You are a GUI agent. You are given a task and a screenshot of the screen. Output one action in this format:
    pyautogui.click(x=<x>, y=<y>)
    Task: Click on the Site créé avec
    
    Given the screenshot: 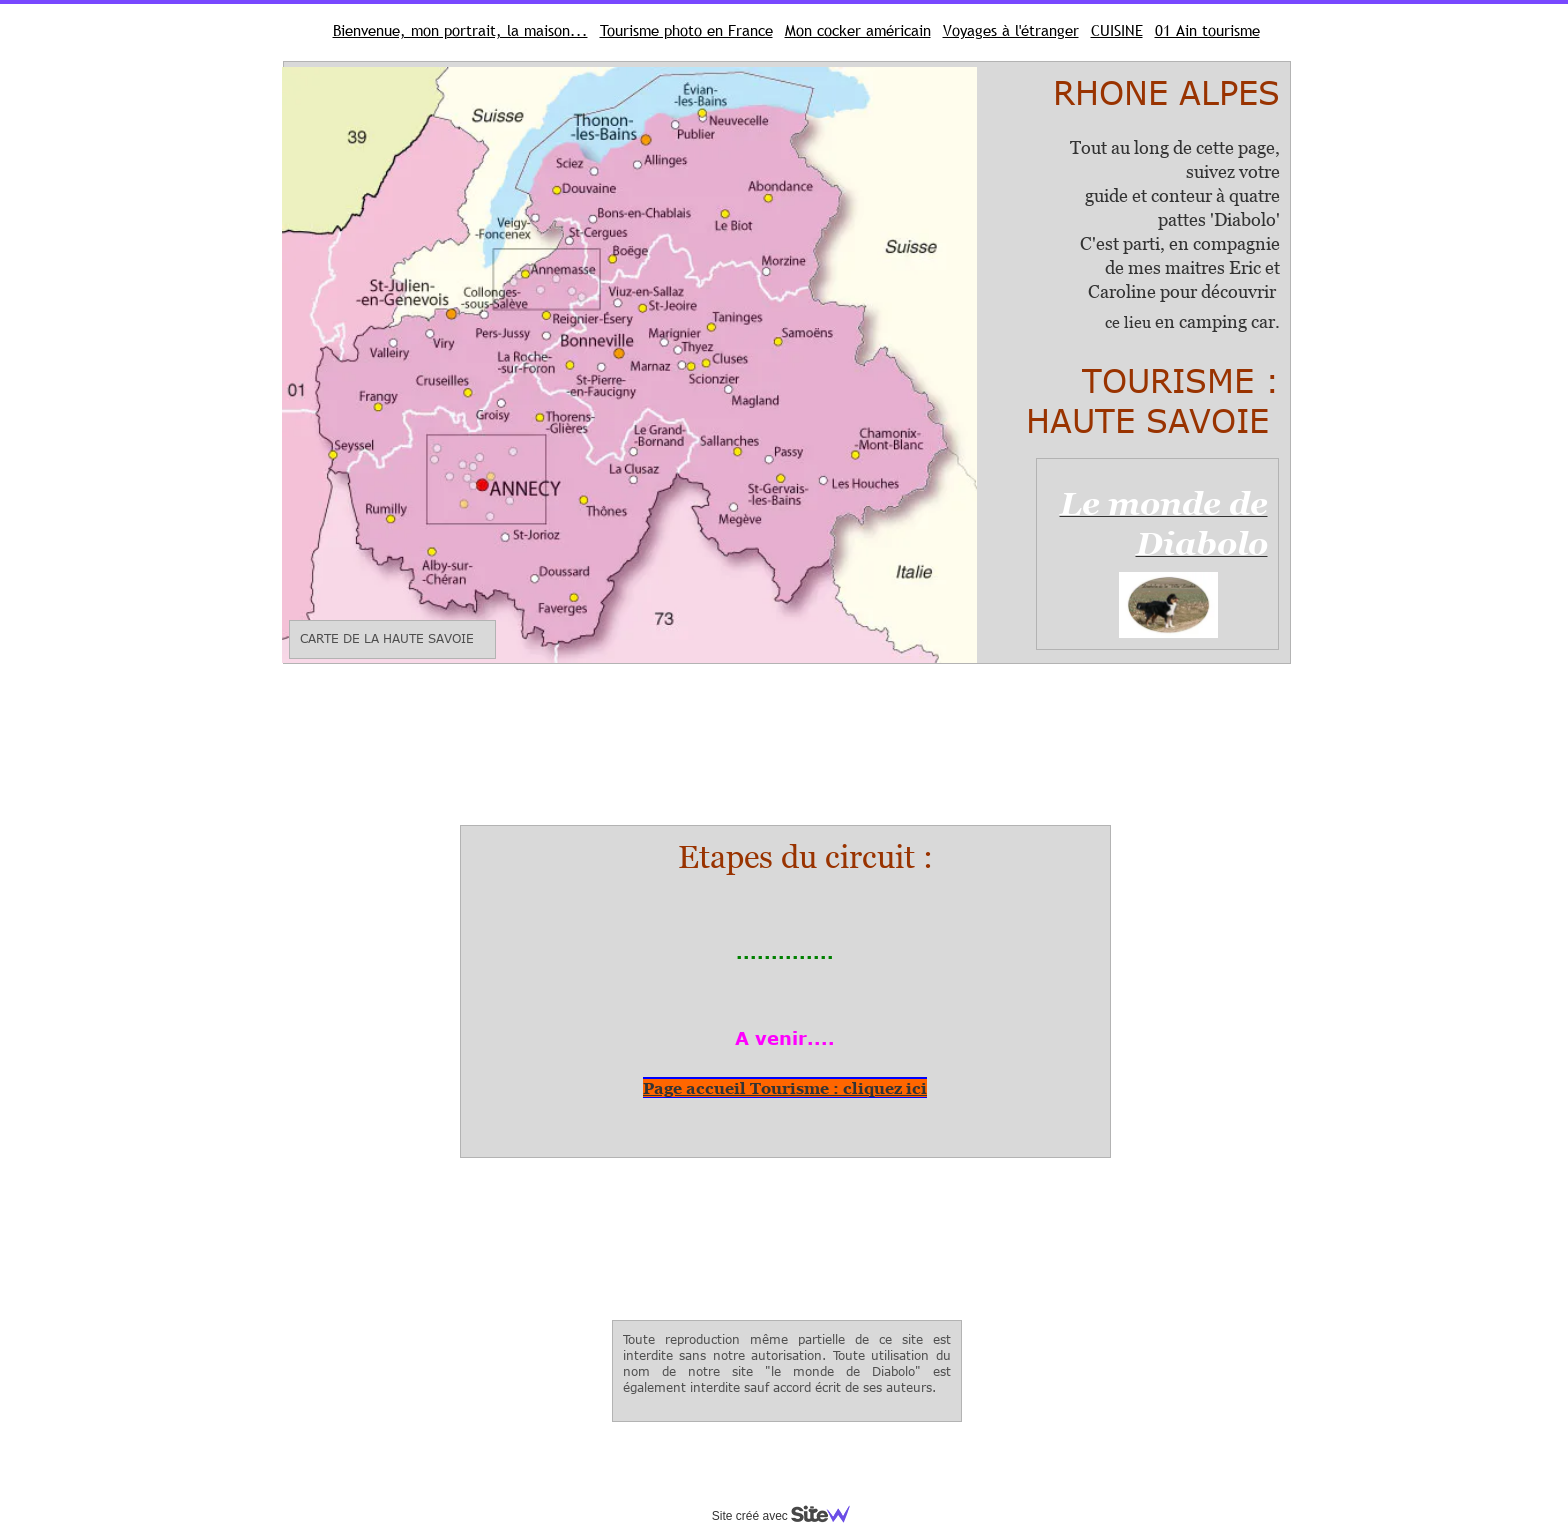 What is the action you would take?
    pyautogui.click(x=789, y=1516)
    